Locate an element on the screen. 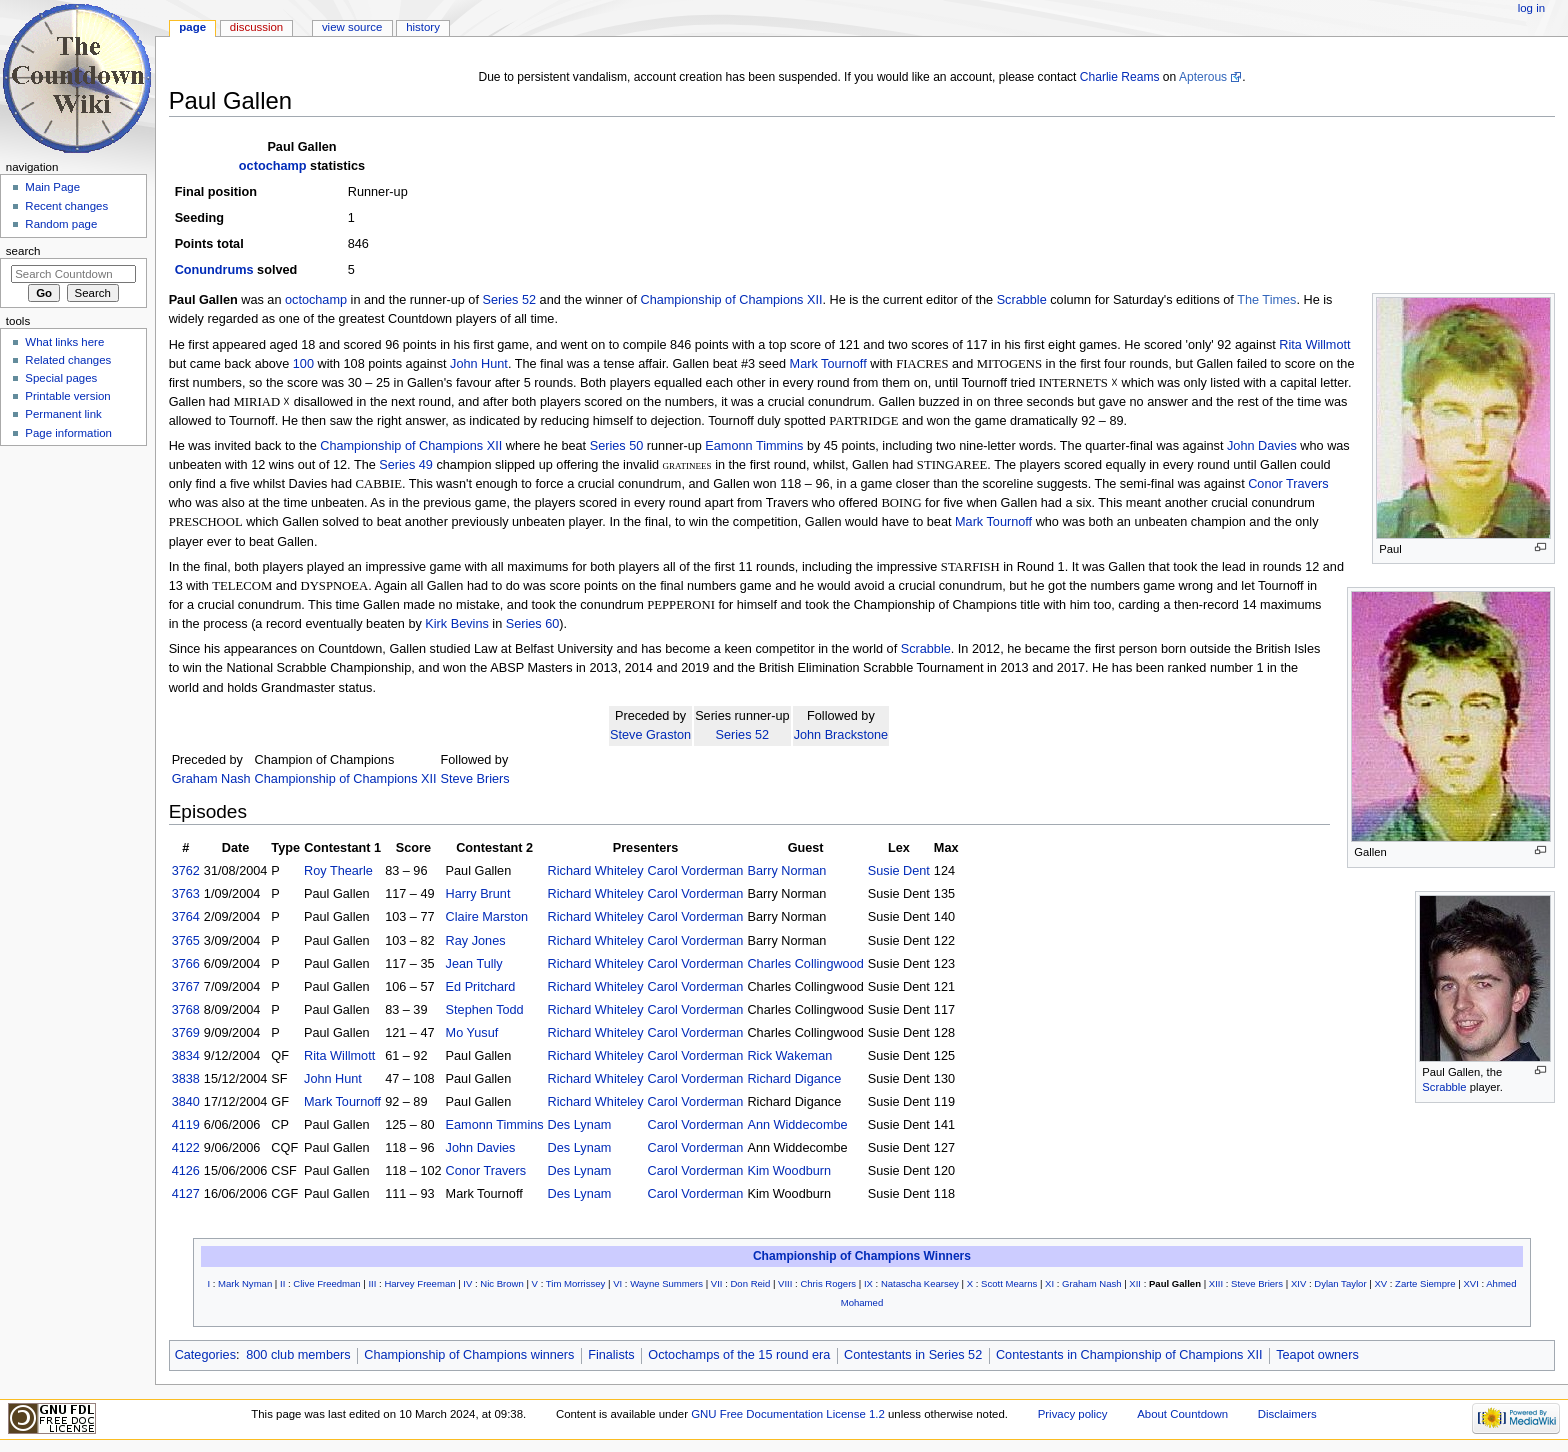  Susie Dent is located at coordinates (899, 871).